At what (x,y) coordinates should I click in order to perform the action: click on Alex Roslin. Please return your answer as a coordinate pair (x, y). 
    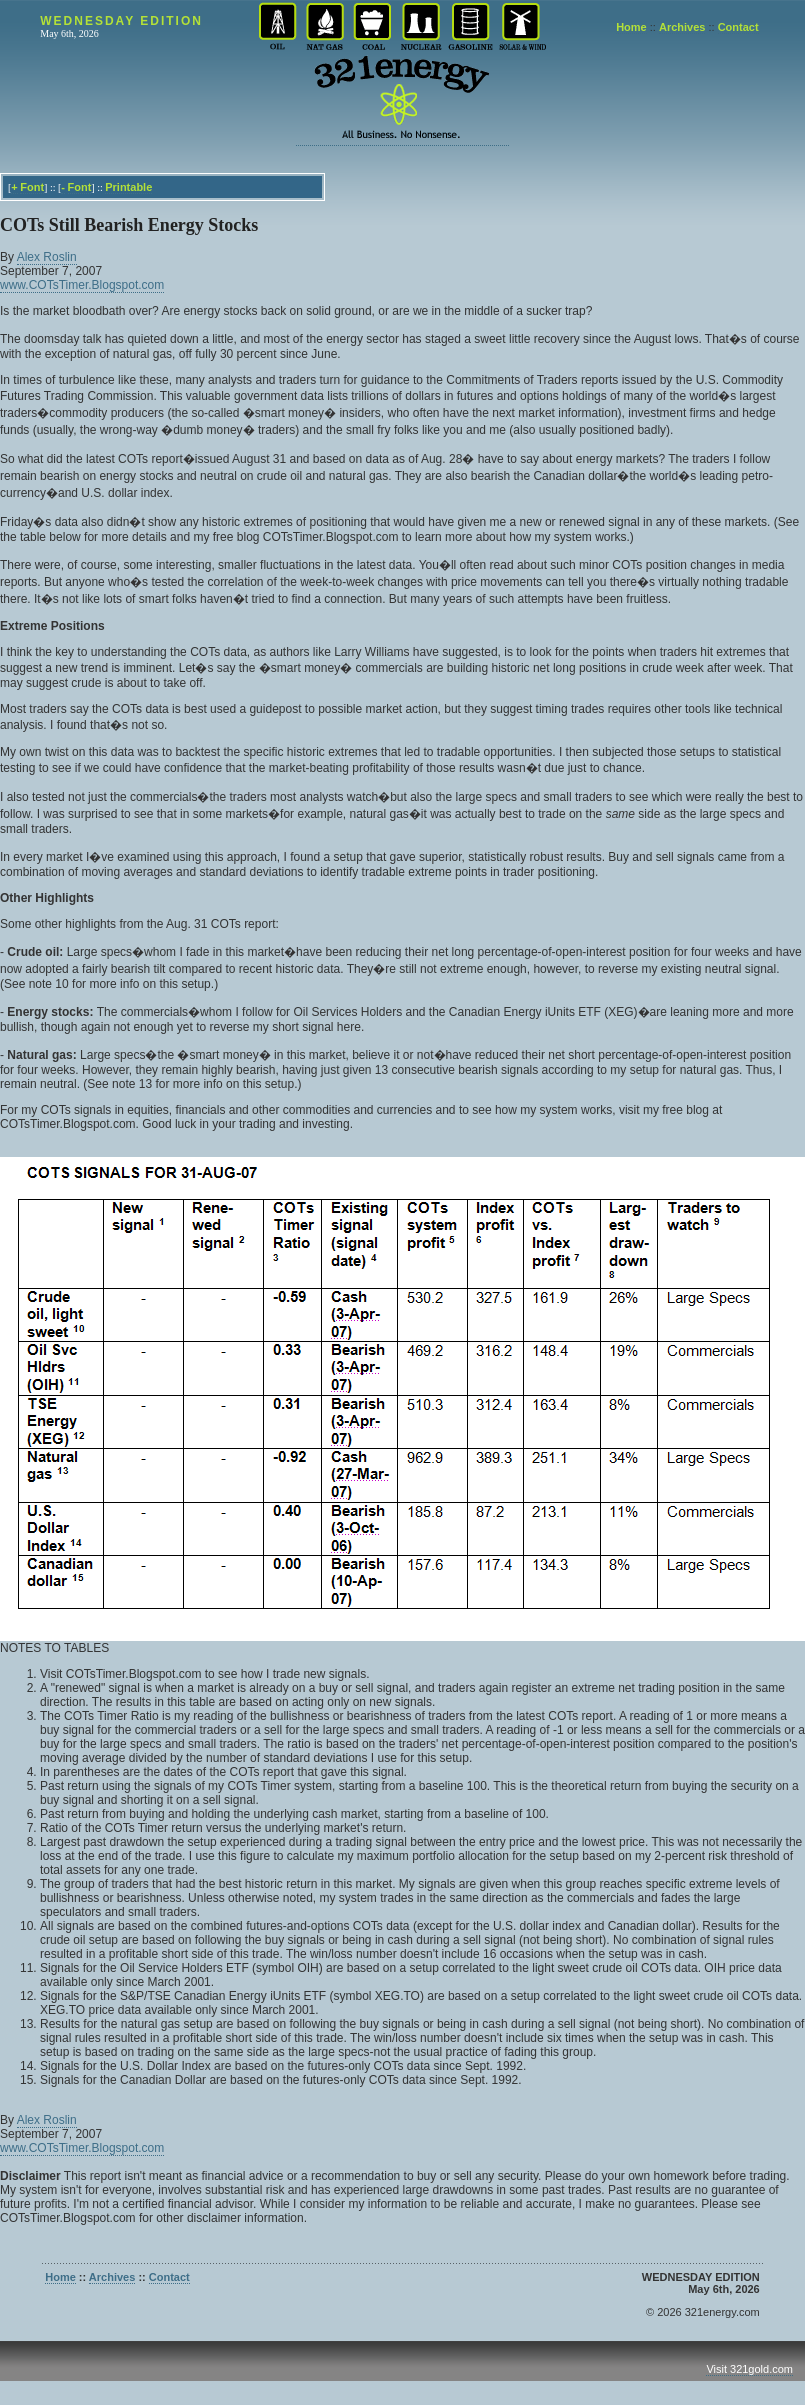
    Looking at the image, I should click on (47, 257).